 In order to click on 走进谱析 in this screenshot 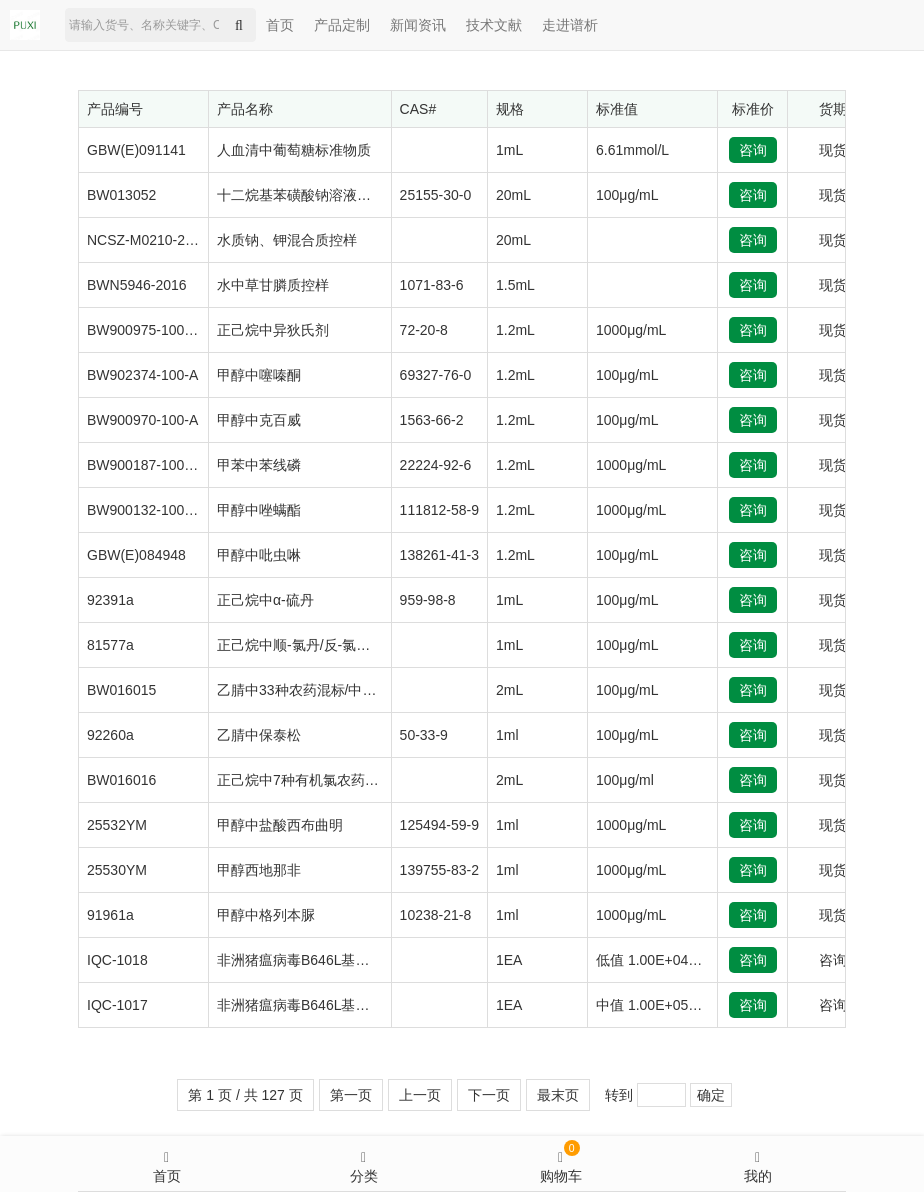, I will do `click(570, 25)`.